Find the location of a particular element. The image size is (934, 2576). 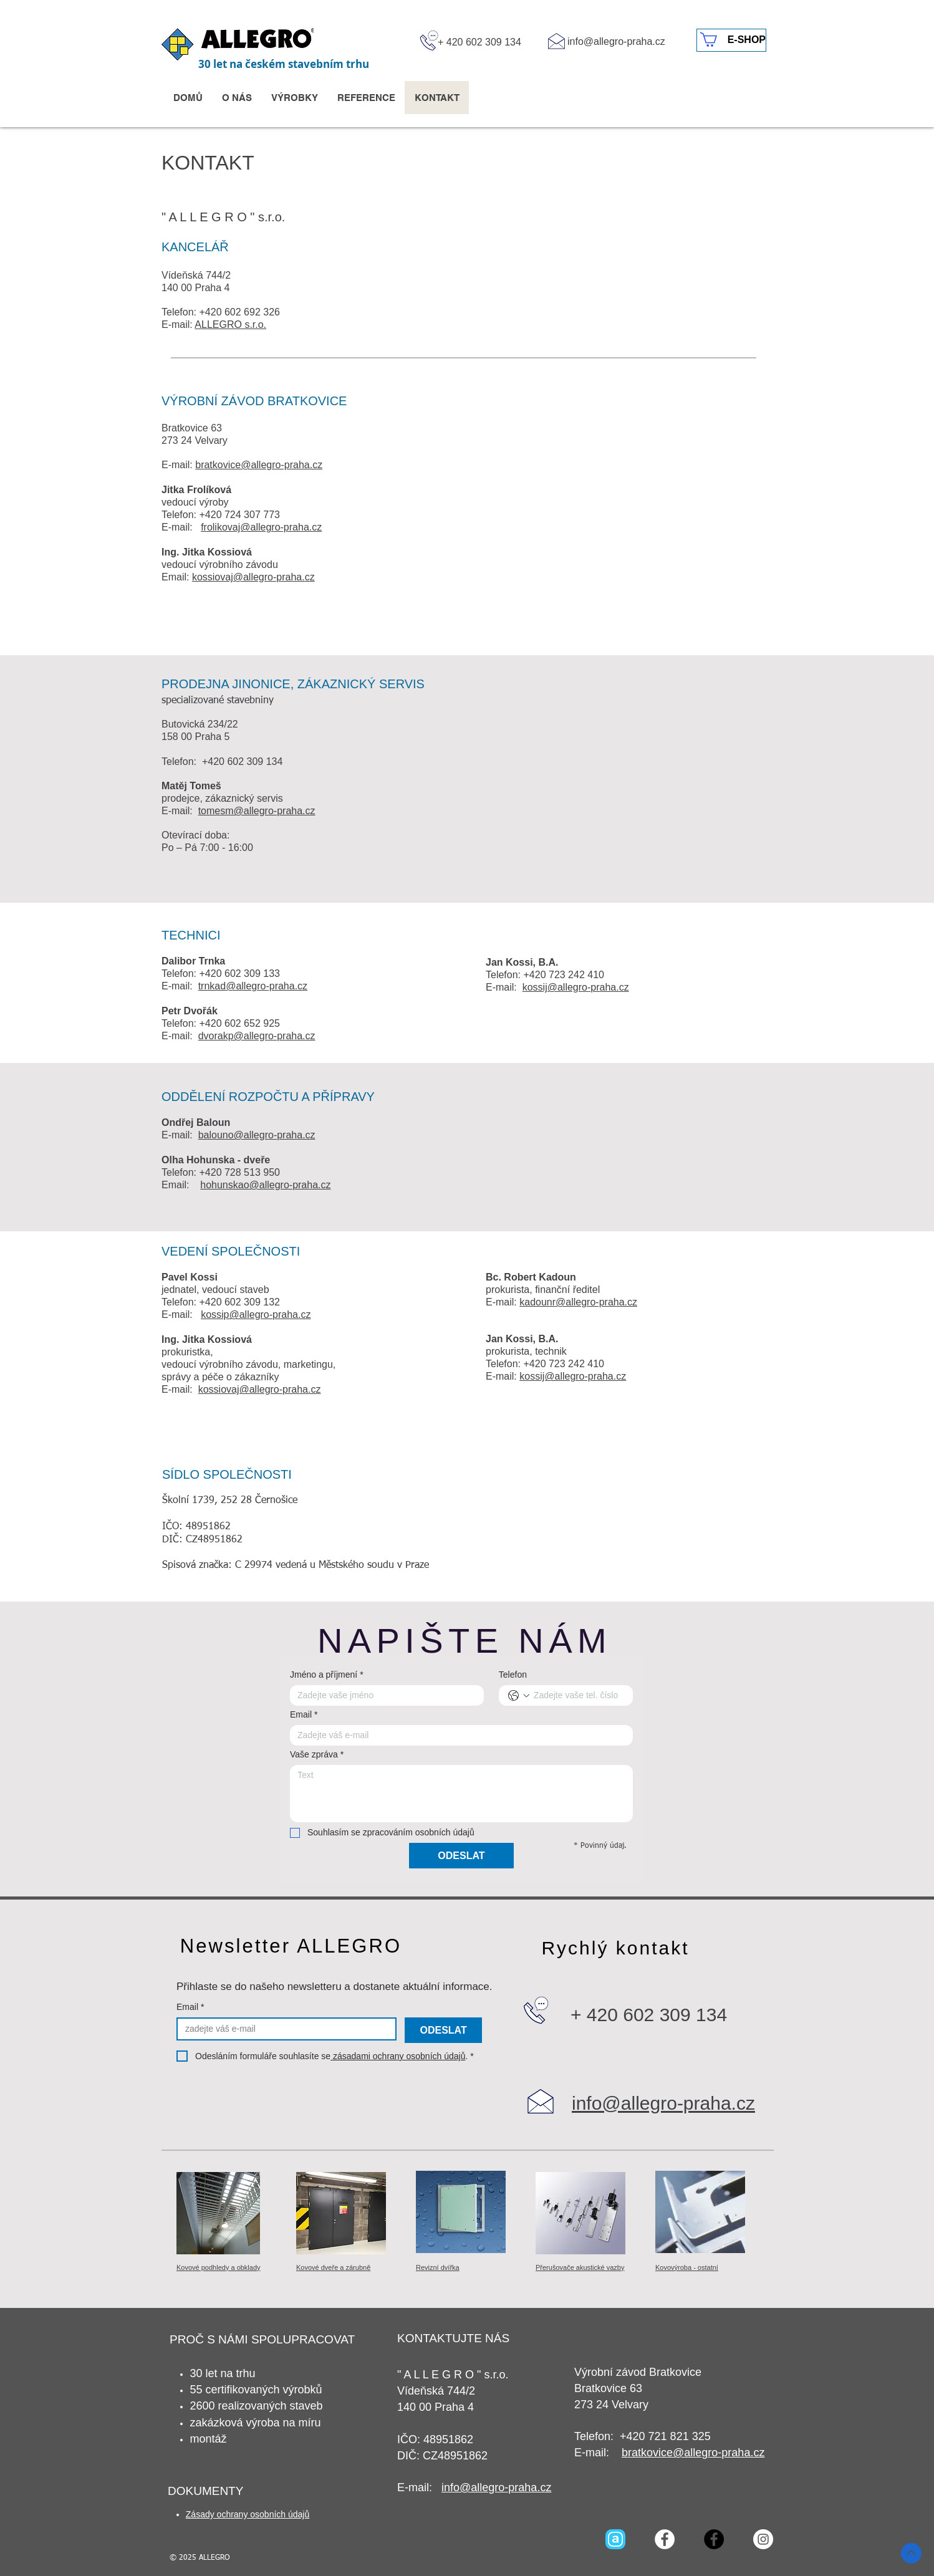

hohunskao@allegro-praha.cz is located at coordinates (265, 1185).